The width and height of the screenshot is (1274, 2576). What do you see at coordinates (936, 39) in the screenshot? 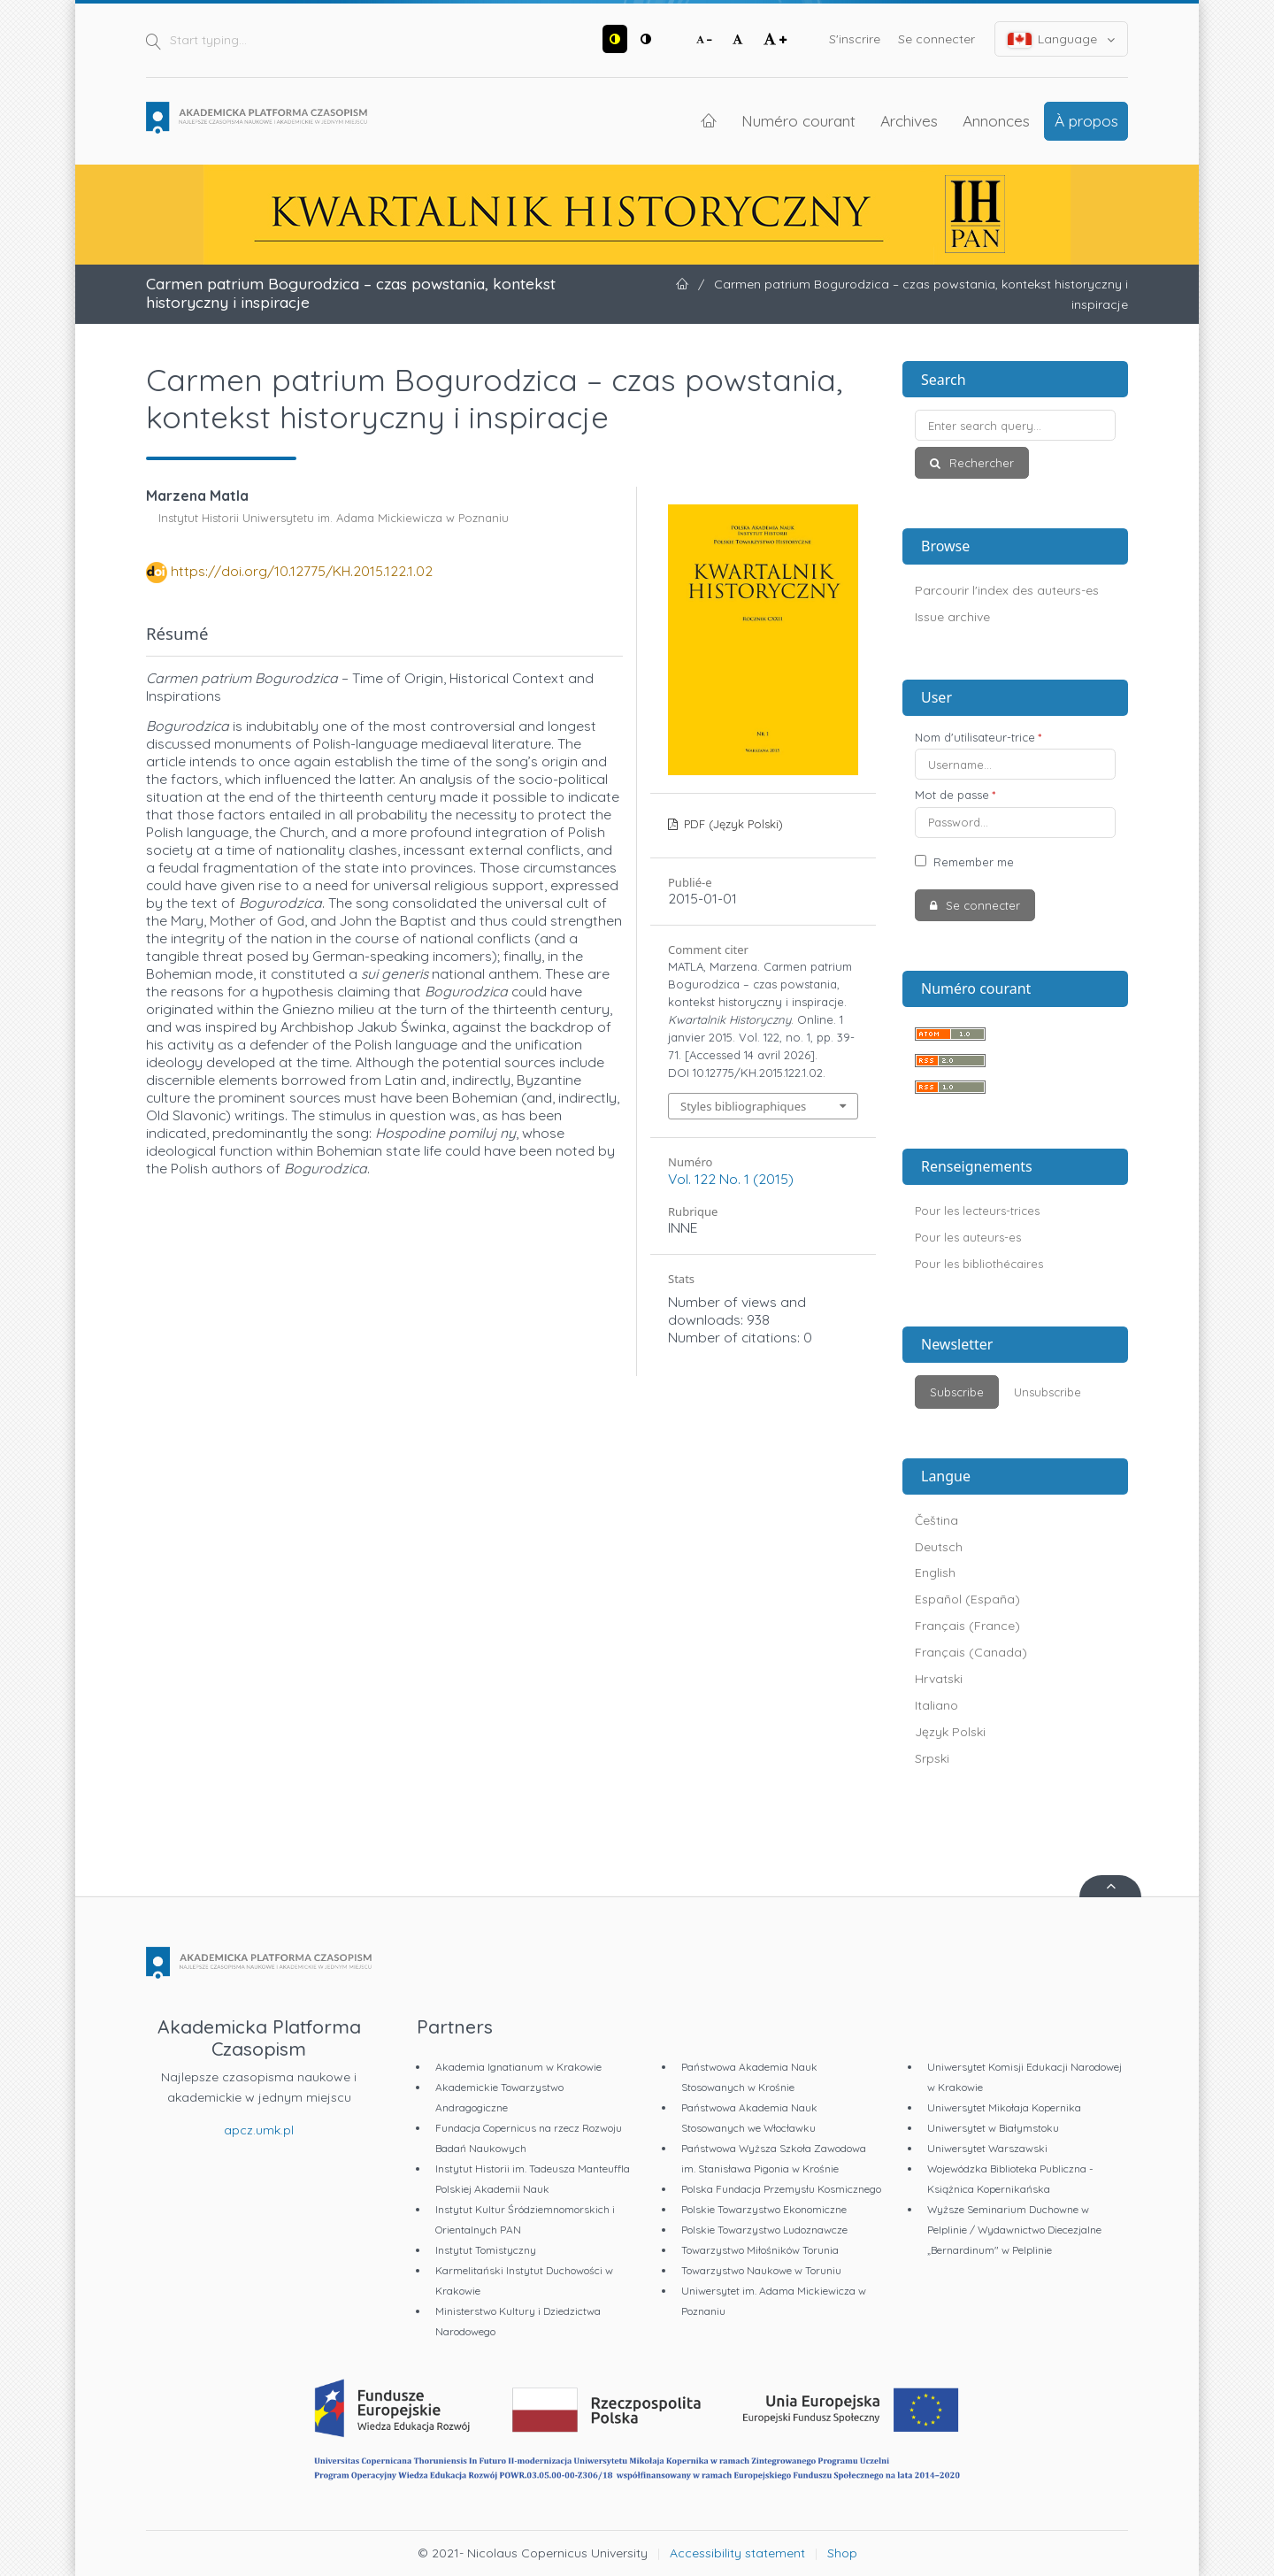
I see `Se connecter` at bounding box center [936, 39].